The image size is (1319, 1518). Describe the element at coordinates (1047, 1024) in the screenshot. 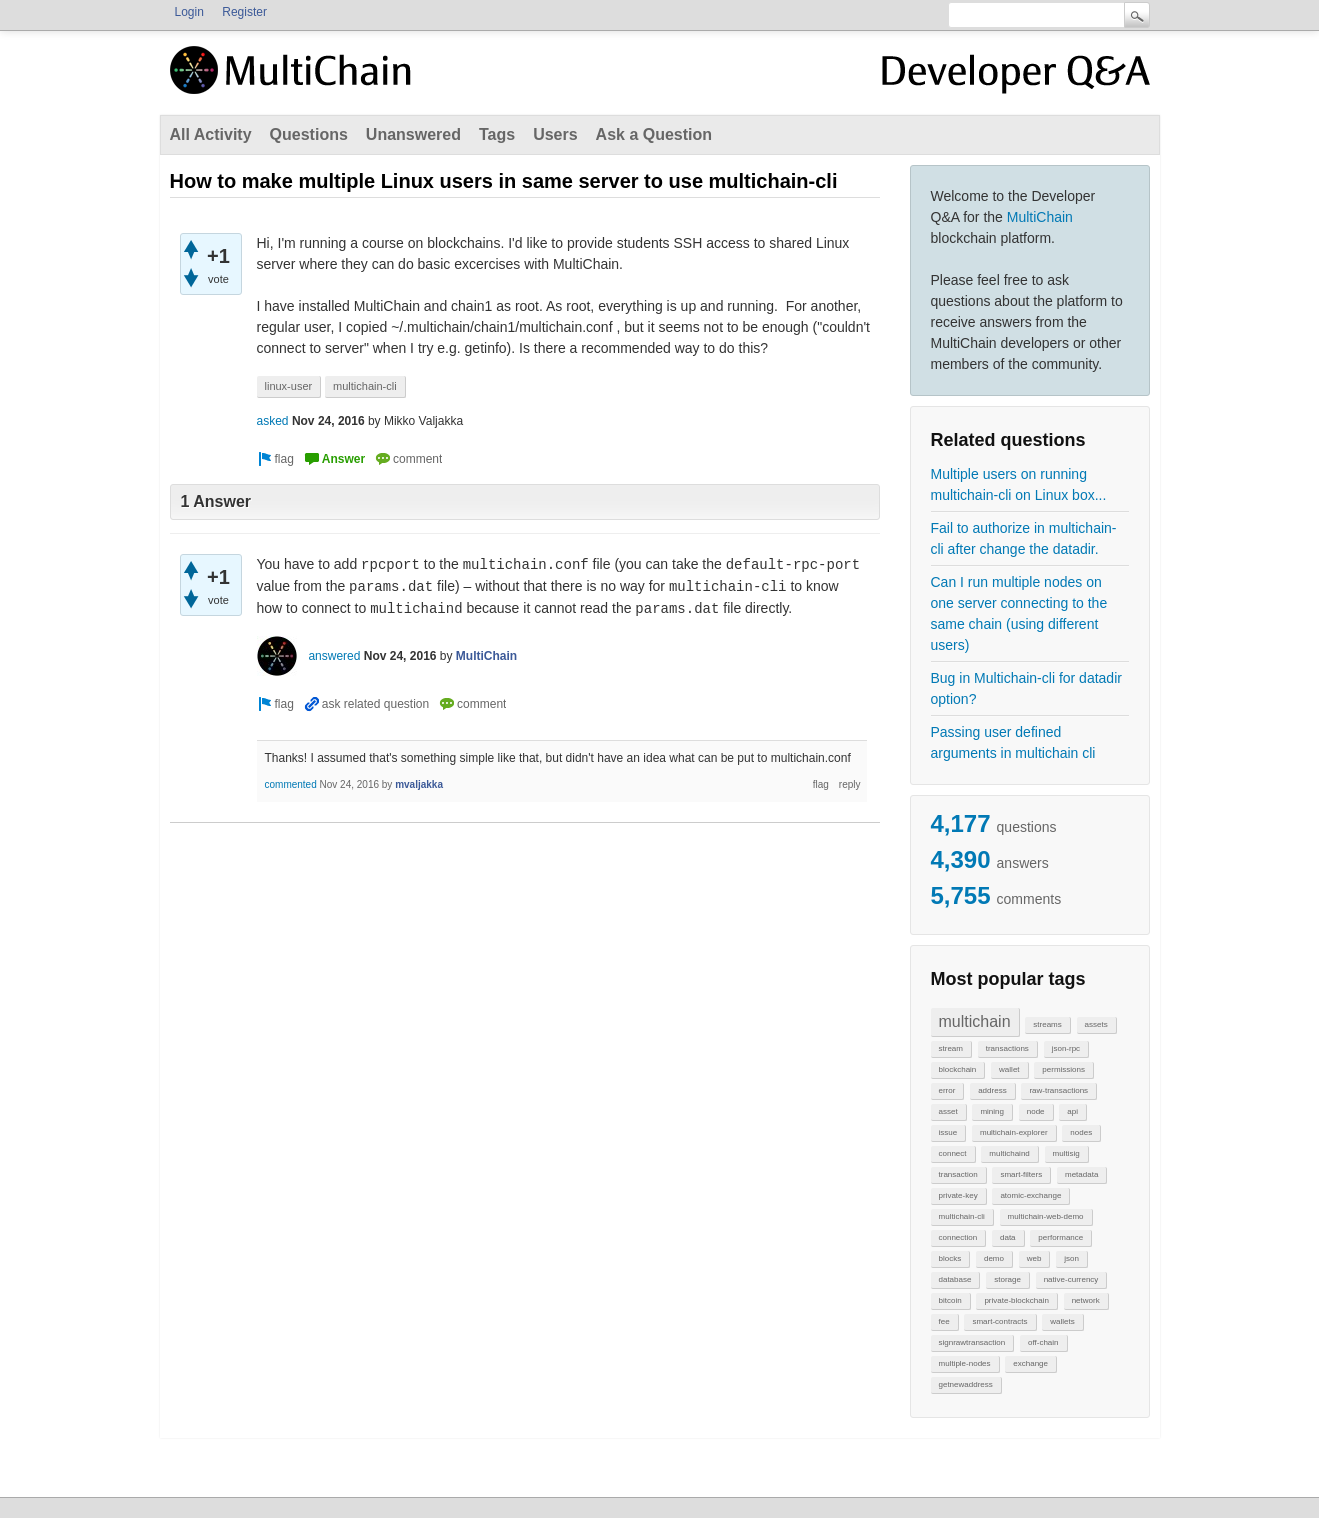

I see `streams` at that location.